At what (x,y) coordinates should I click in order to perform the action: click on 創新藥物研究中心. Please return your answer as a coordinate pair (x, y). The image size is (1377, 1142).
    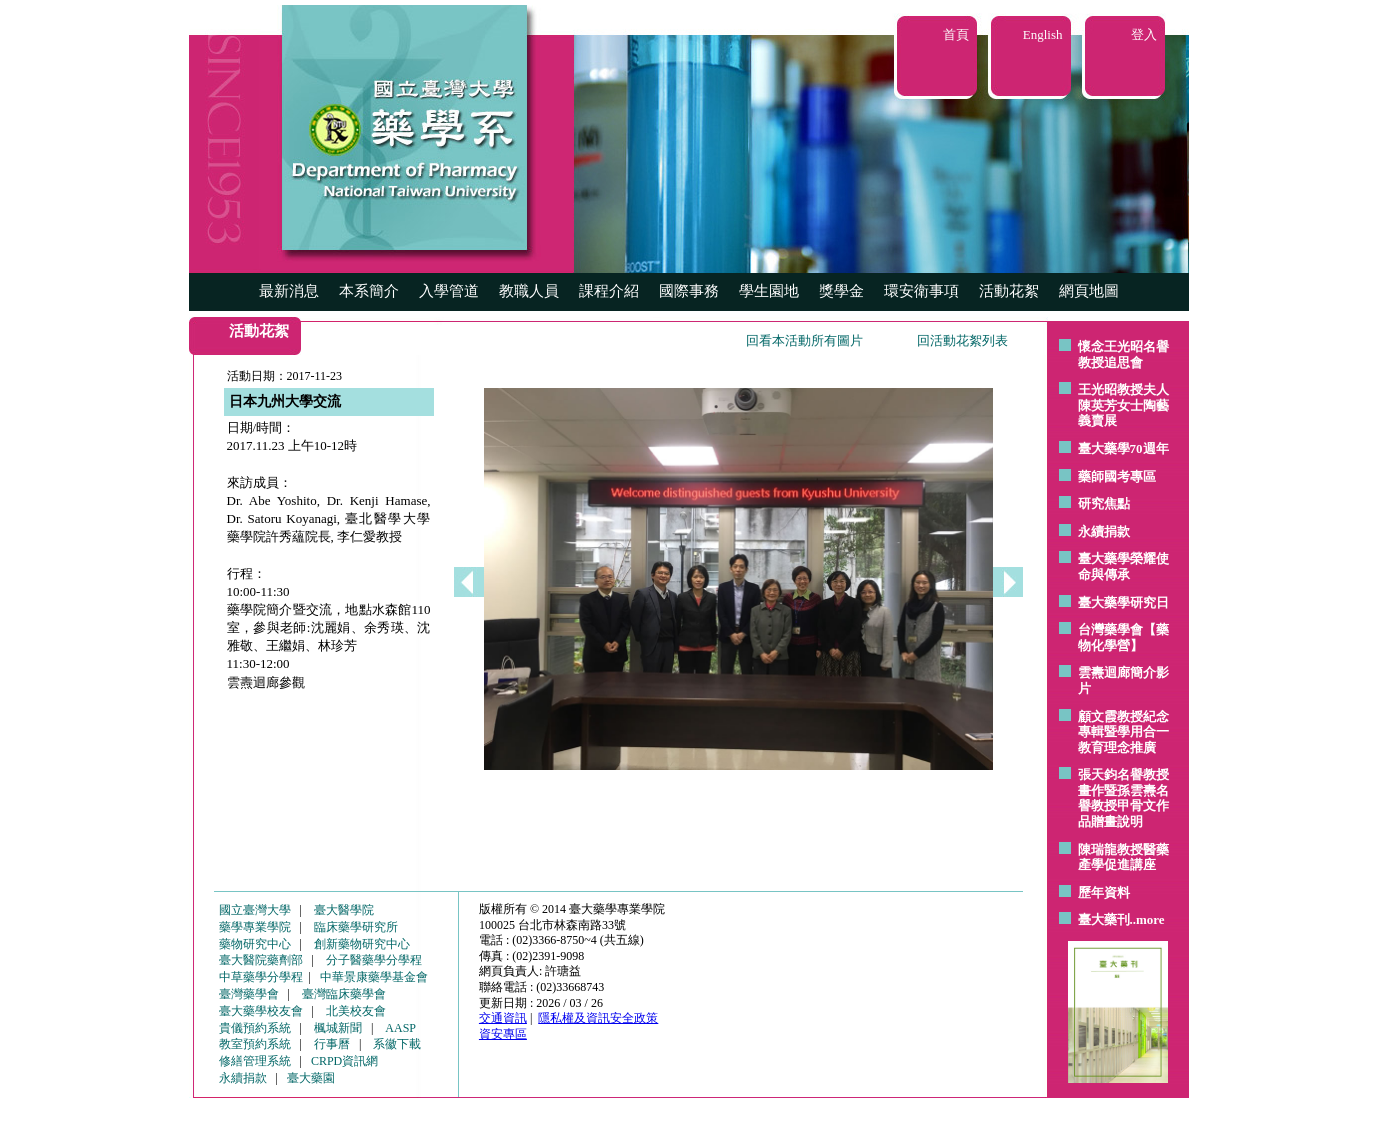
    Looking at the image, I should click on (362, 944).